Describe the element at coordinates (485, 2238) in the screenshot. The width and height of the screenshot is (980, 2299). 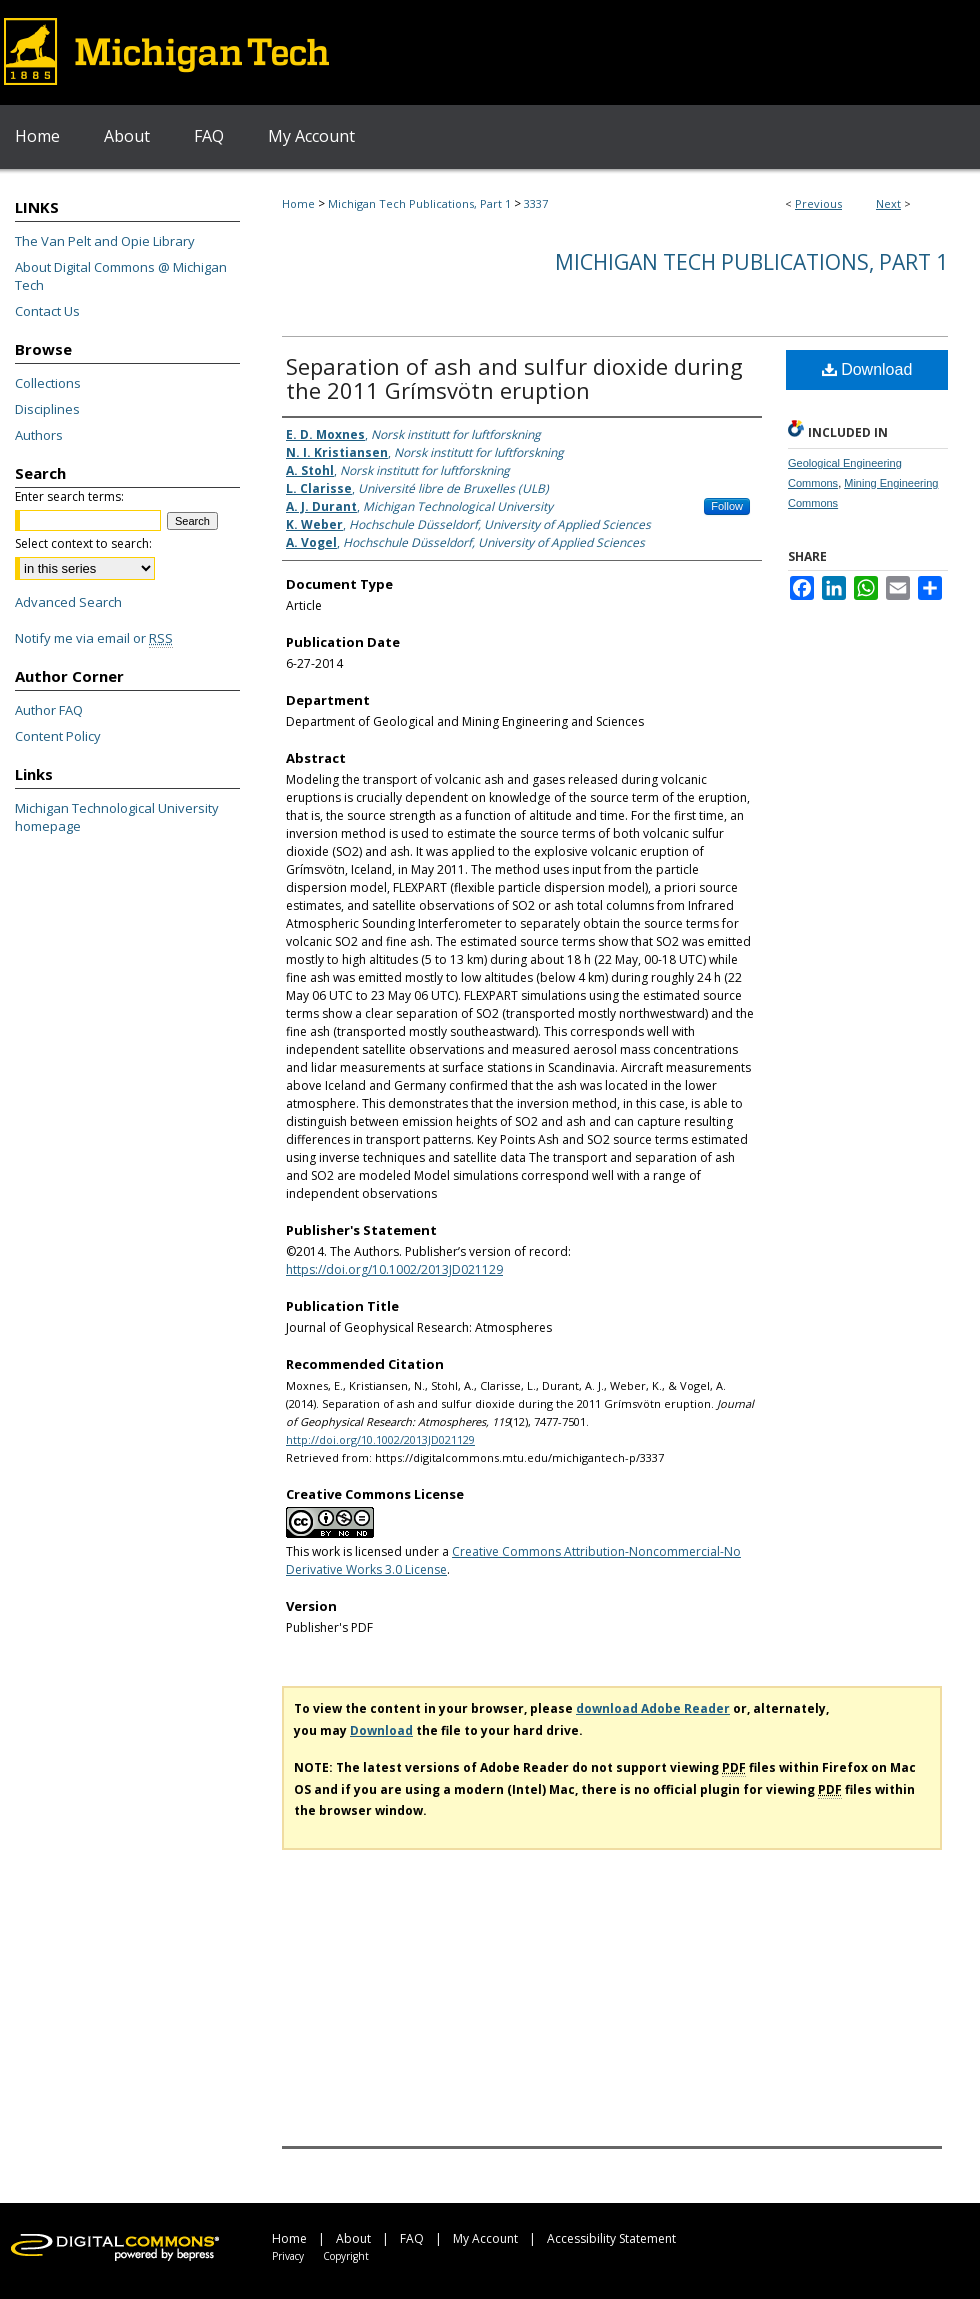
I see `My Account` at that location.